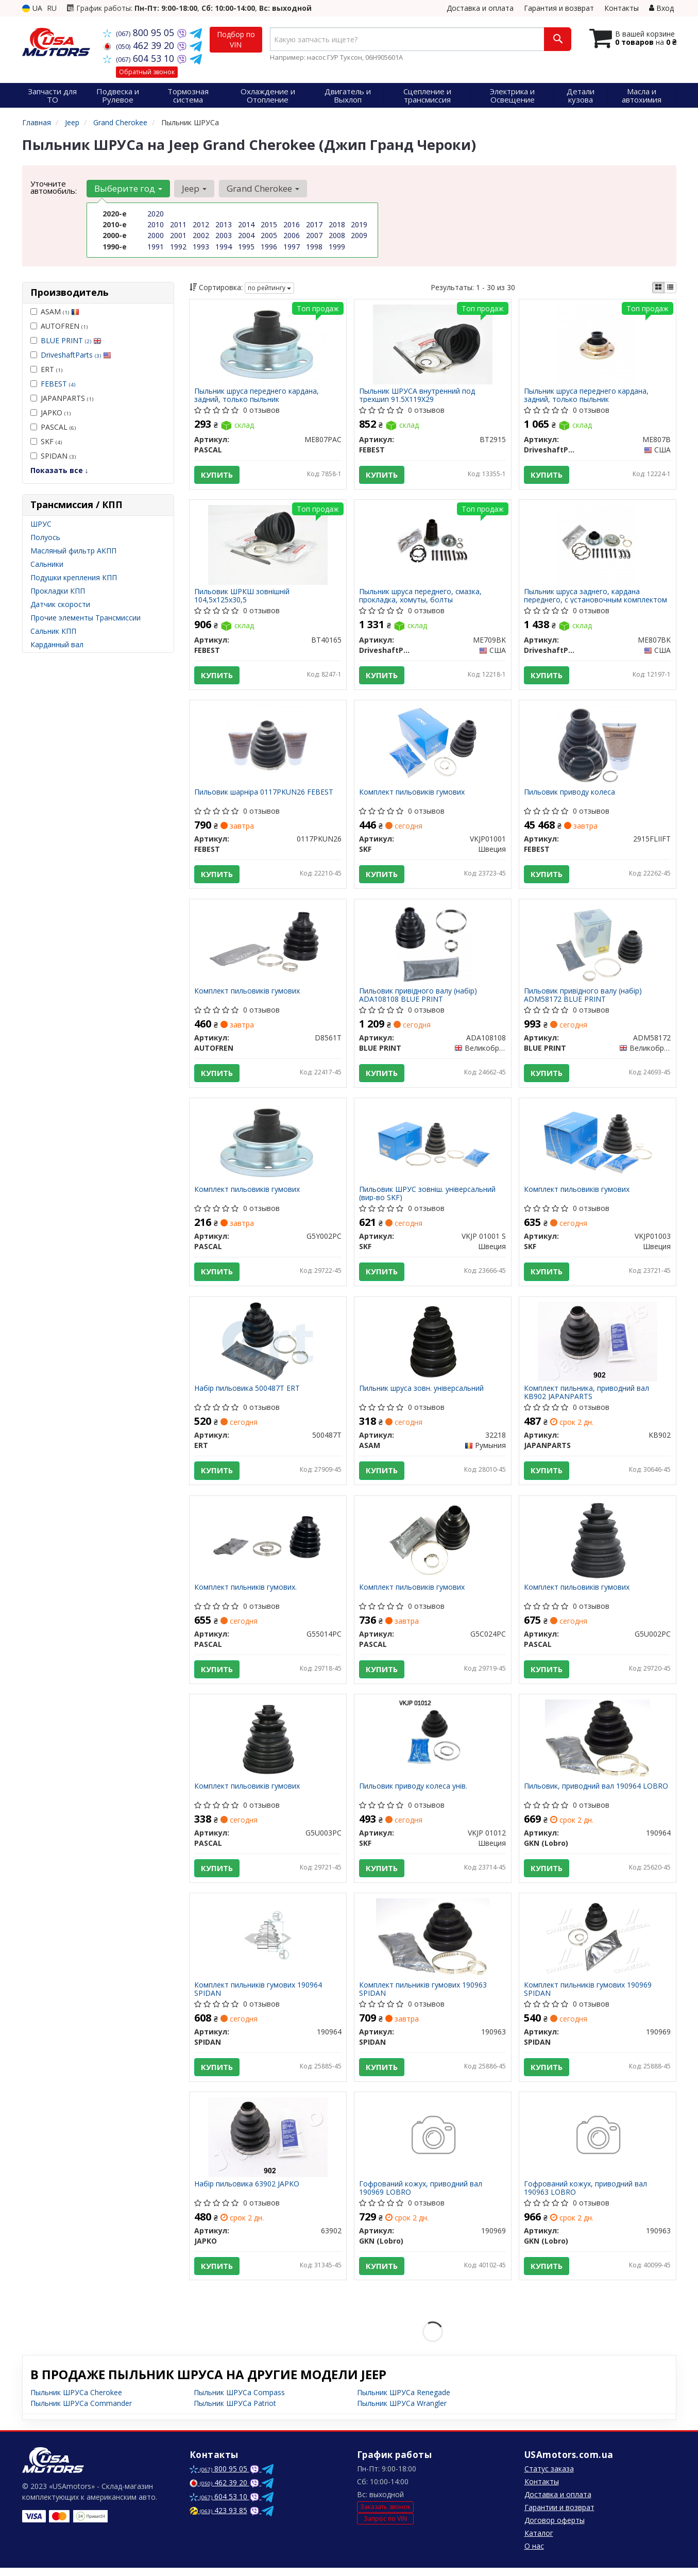  I want to click on AUTOFREN, so click(59, 326).